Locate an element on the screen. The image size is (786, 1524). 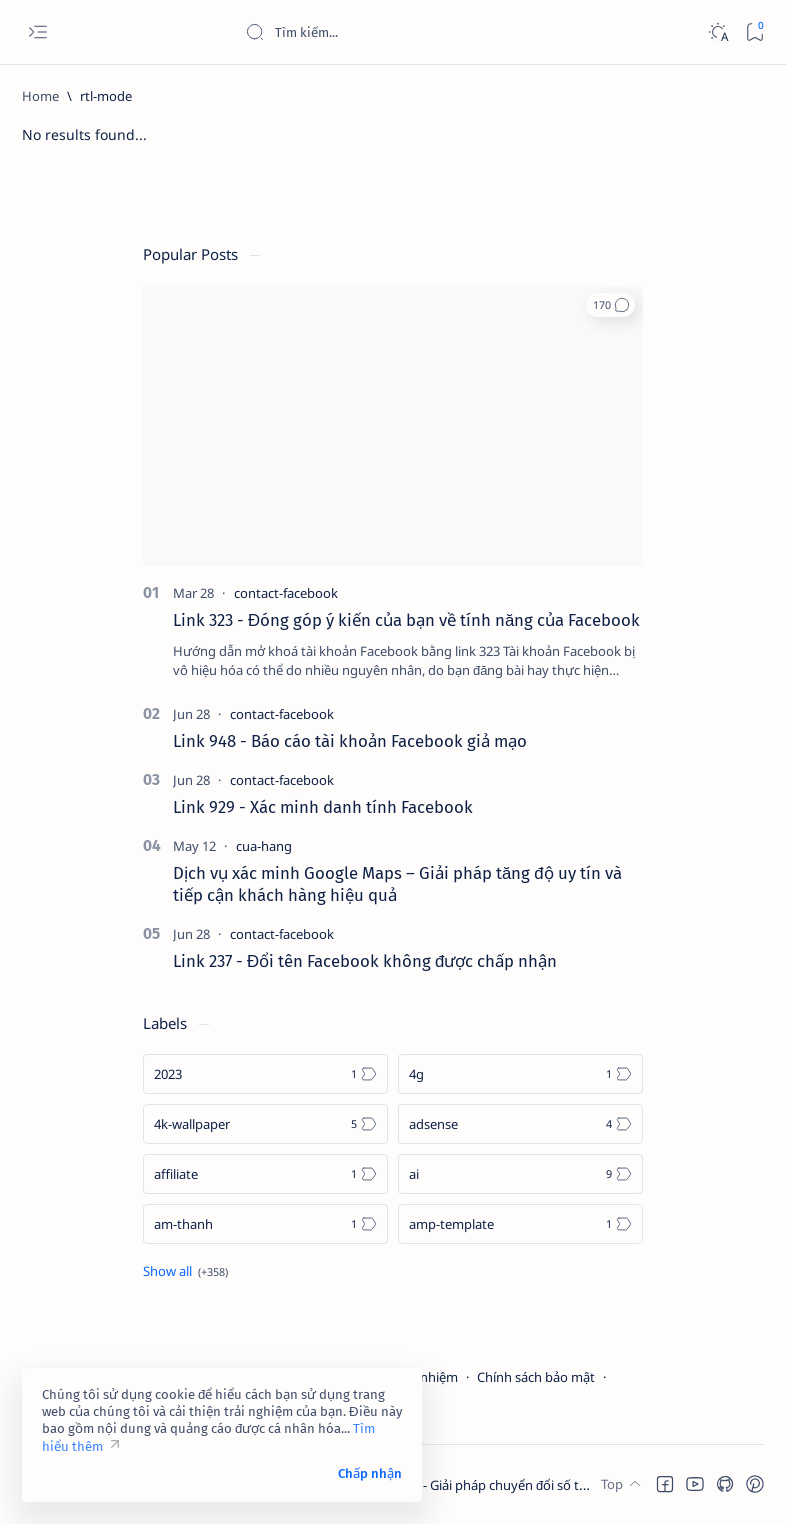
[contact-facebook] is located at coordinates (286, 593).